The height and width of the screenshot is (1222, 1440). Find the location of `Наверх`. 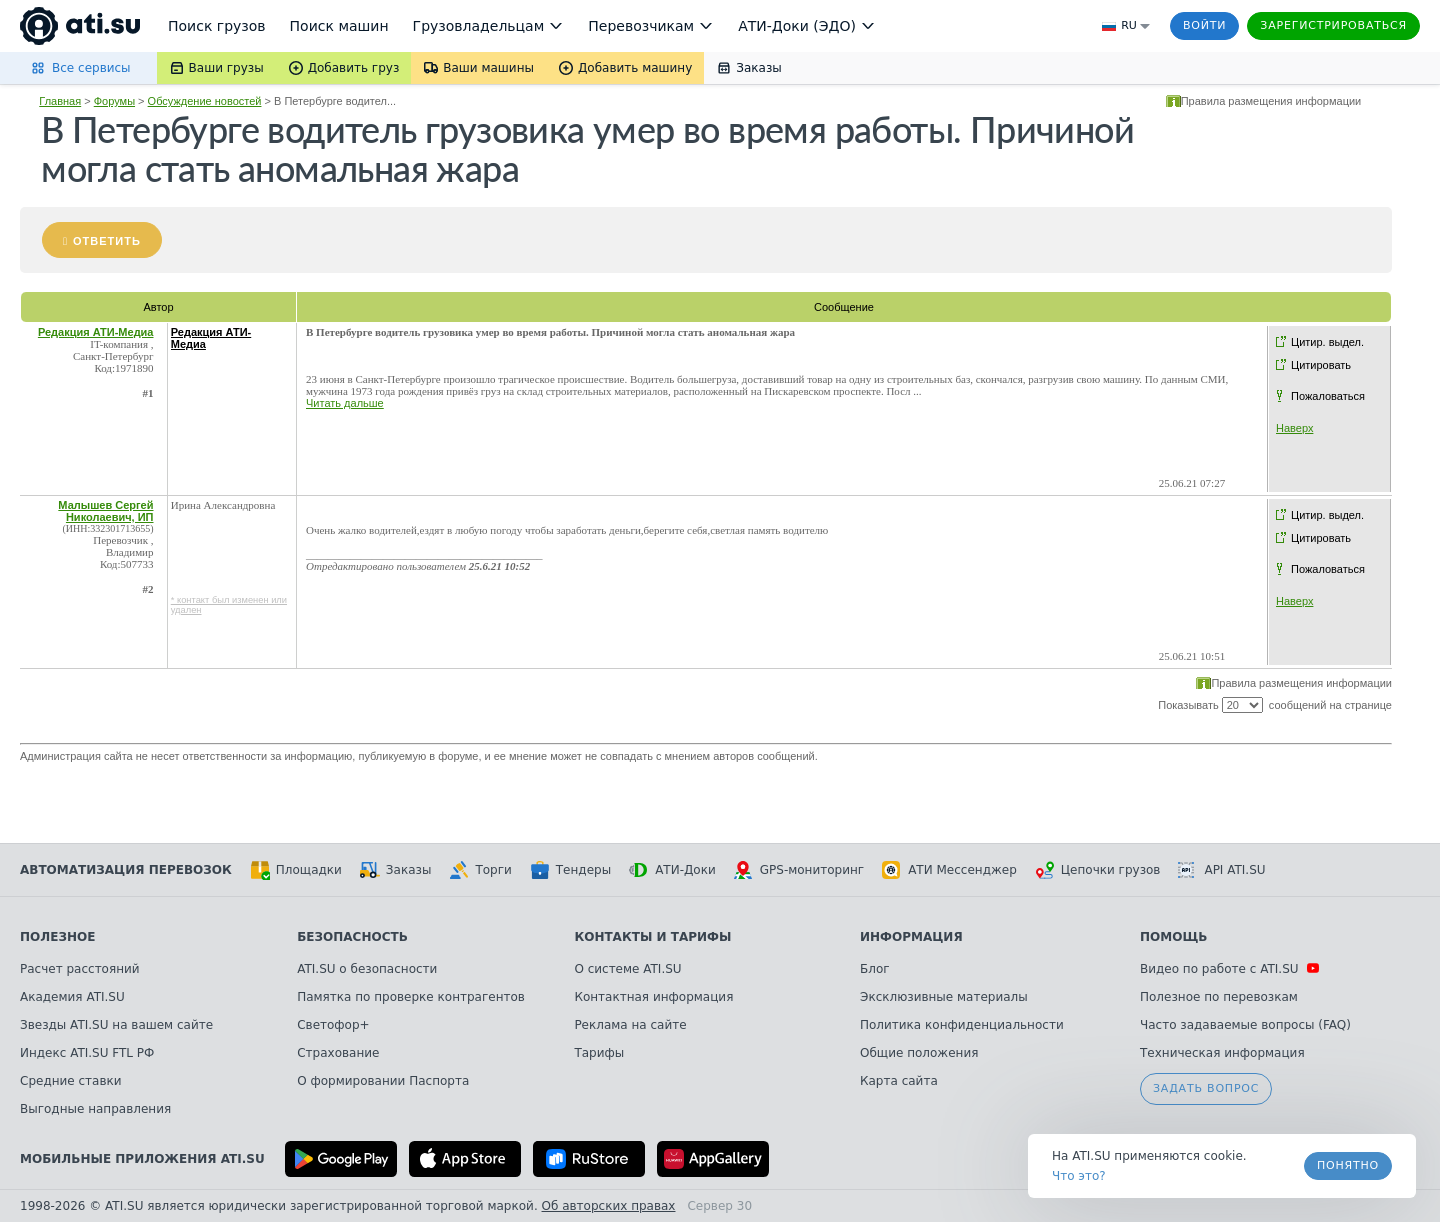

Наверх is located at coordinates (1294, 428).